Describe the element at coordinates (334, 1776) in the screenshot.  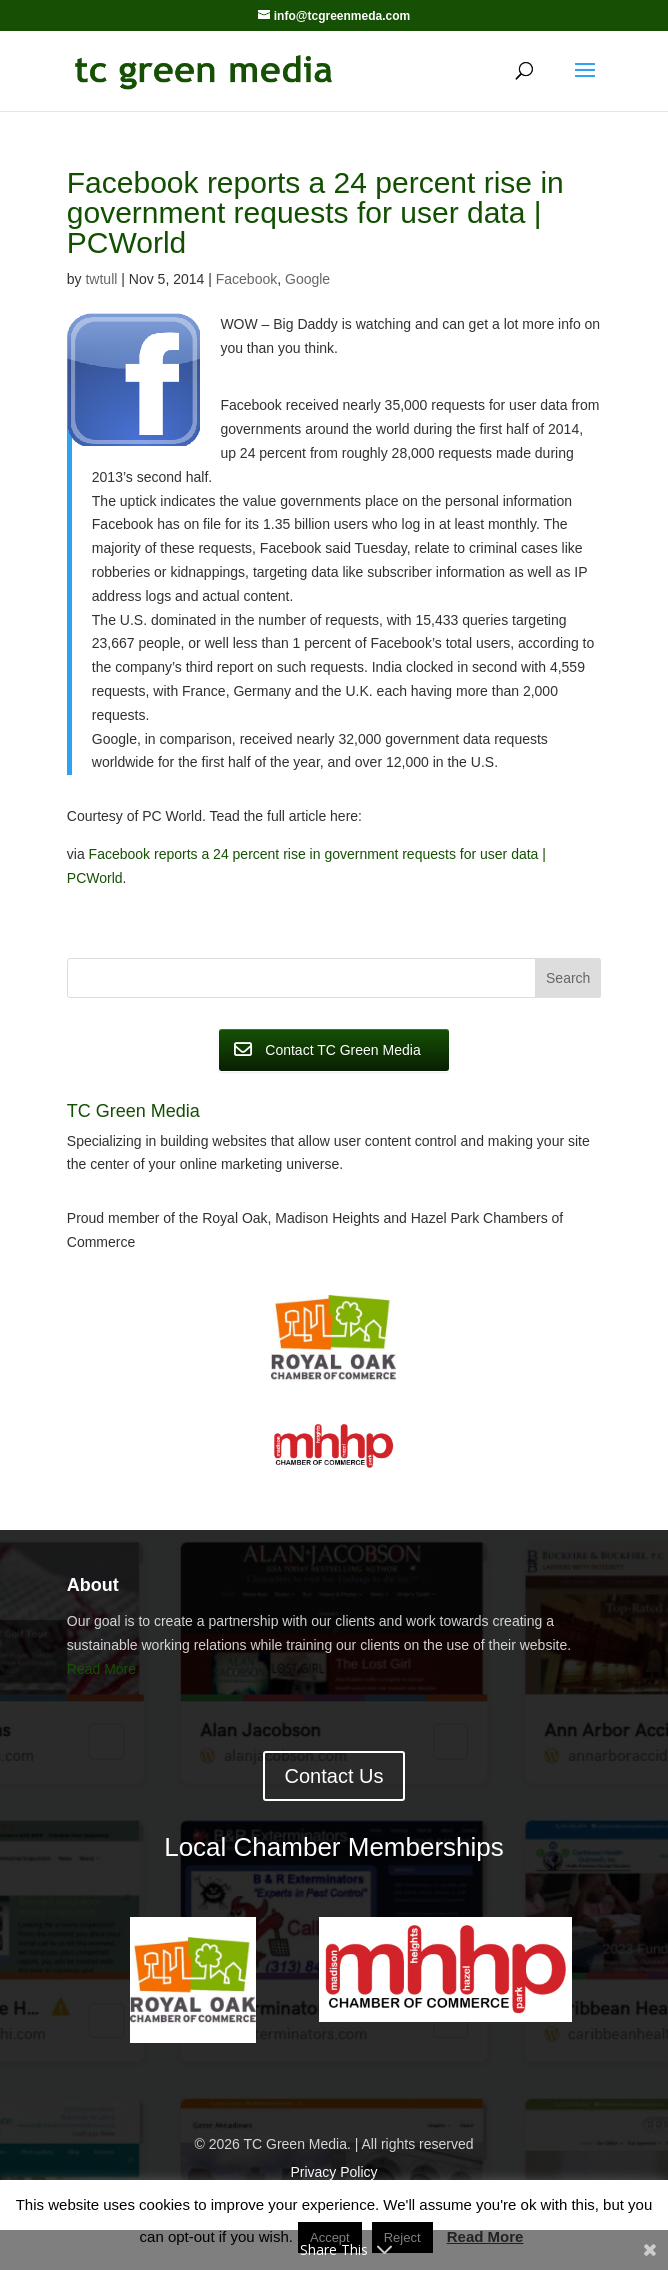
I see `Contact Us` at that location.